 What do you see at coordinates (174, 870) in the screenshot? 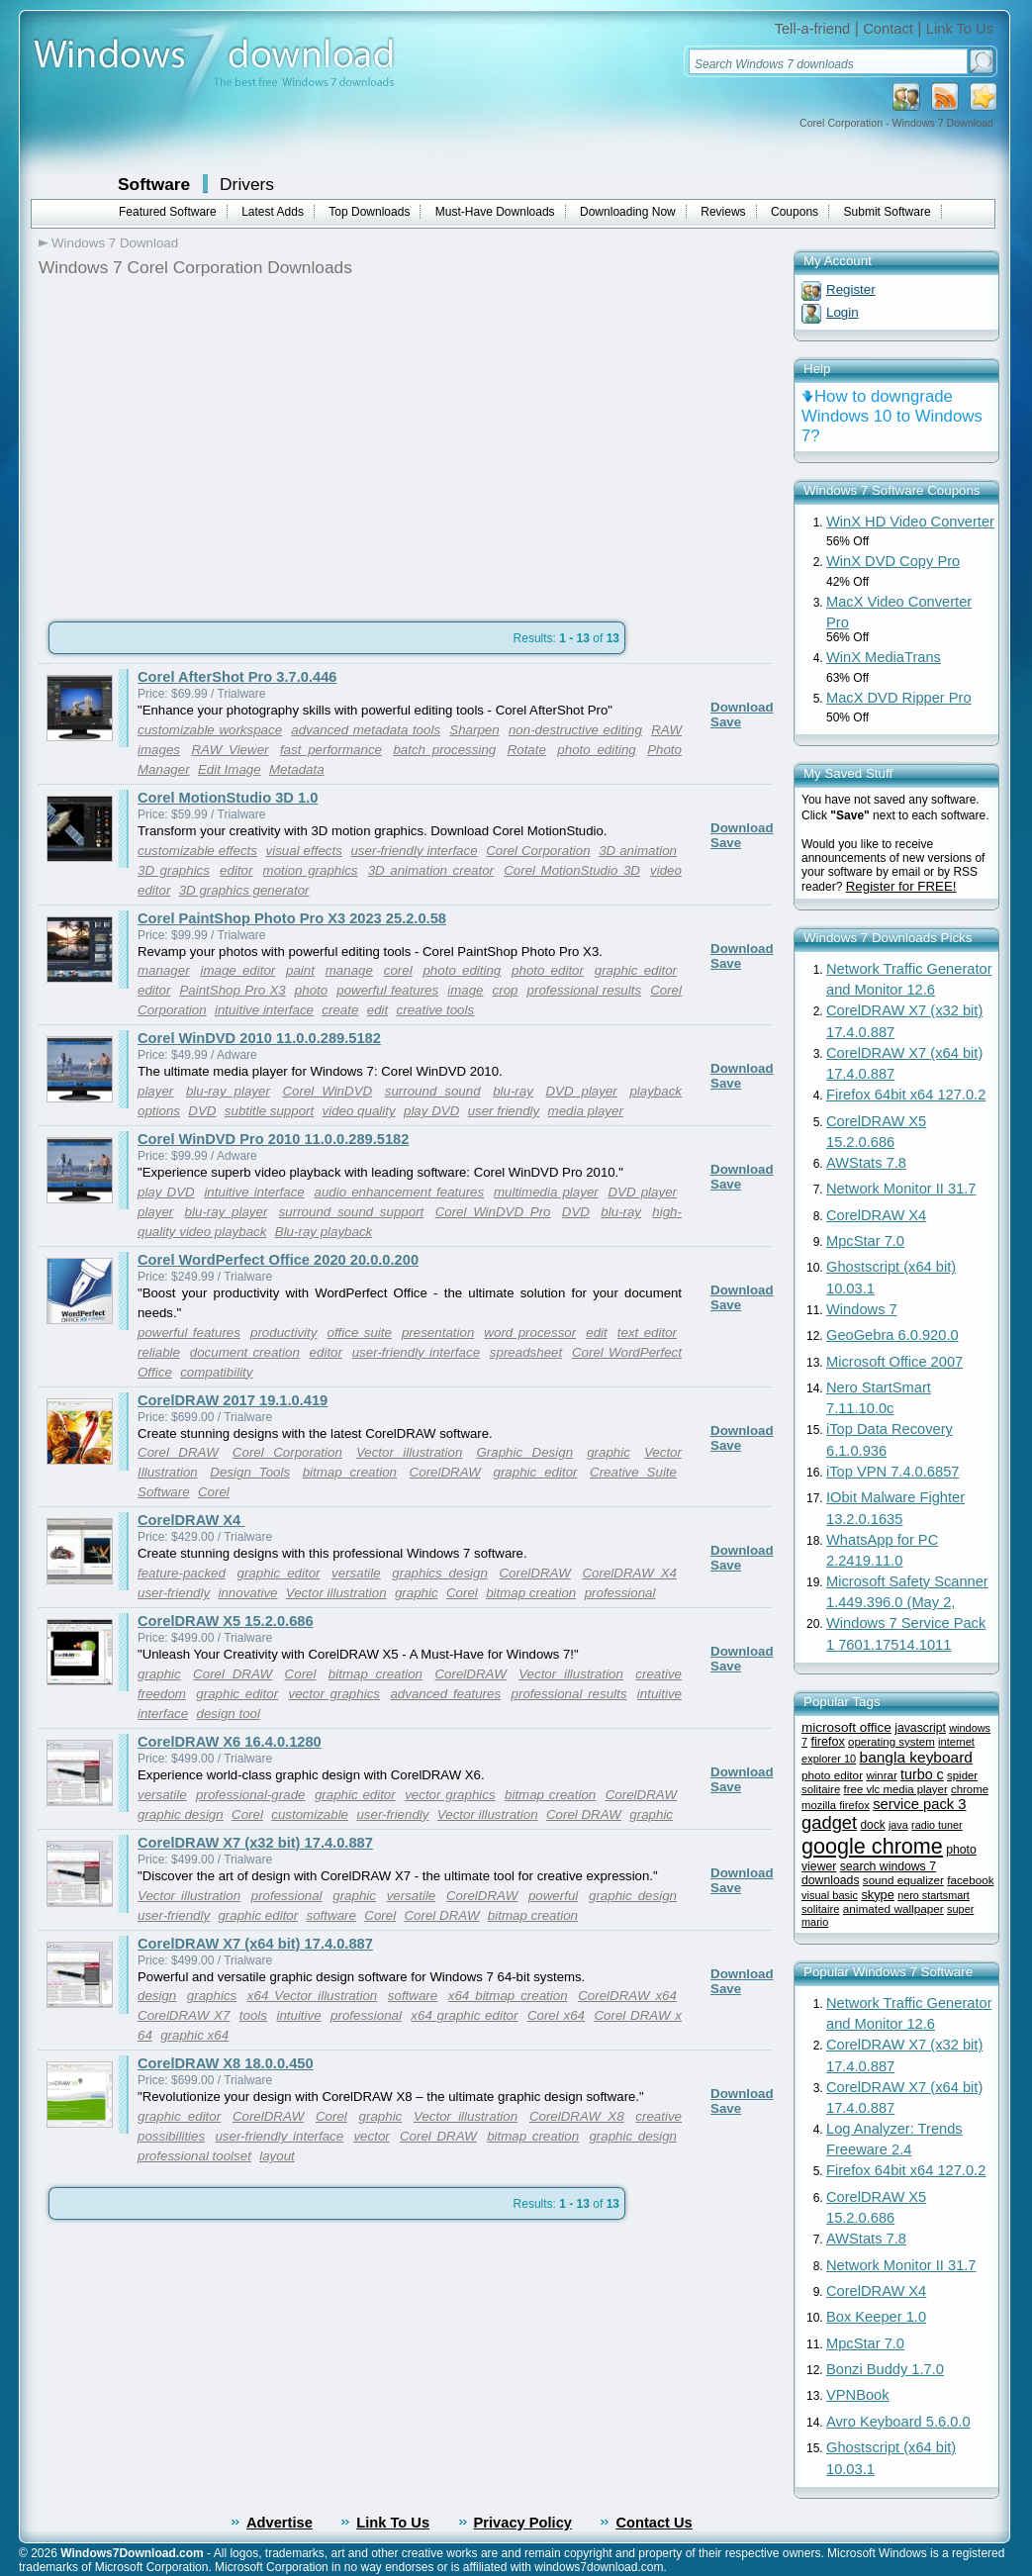
I see `3D graphics` at bounding box center [174, 870].